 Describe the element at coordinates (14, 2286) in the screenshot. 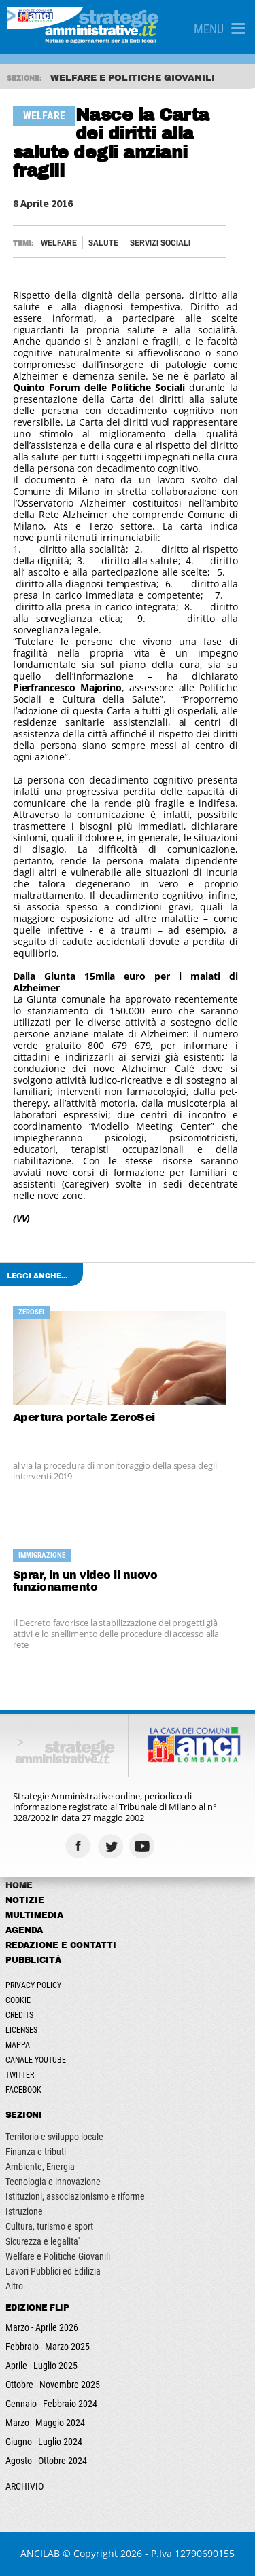

I see `Altro` at that location.